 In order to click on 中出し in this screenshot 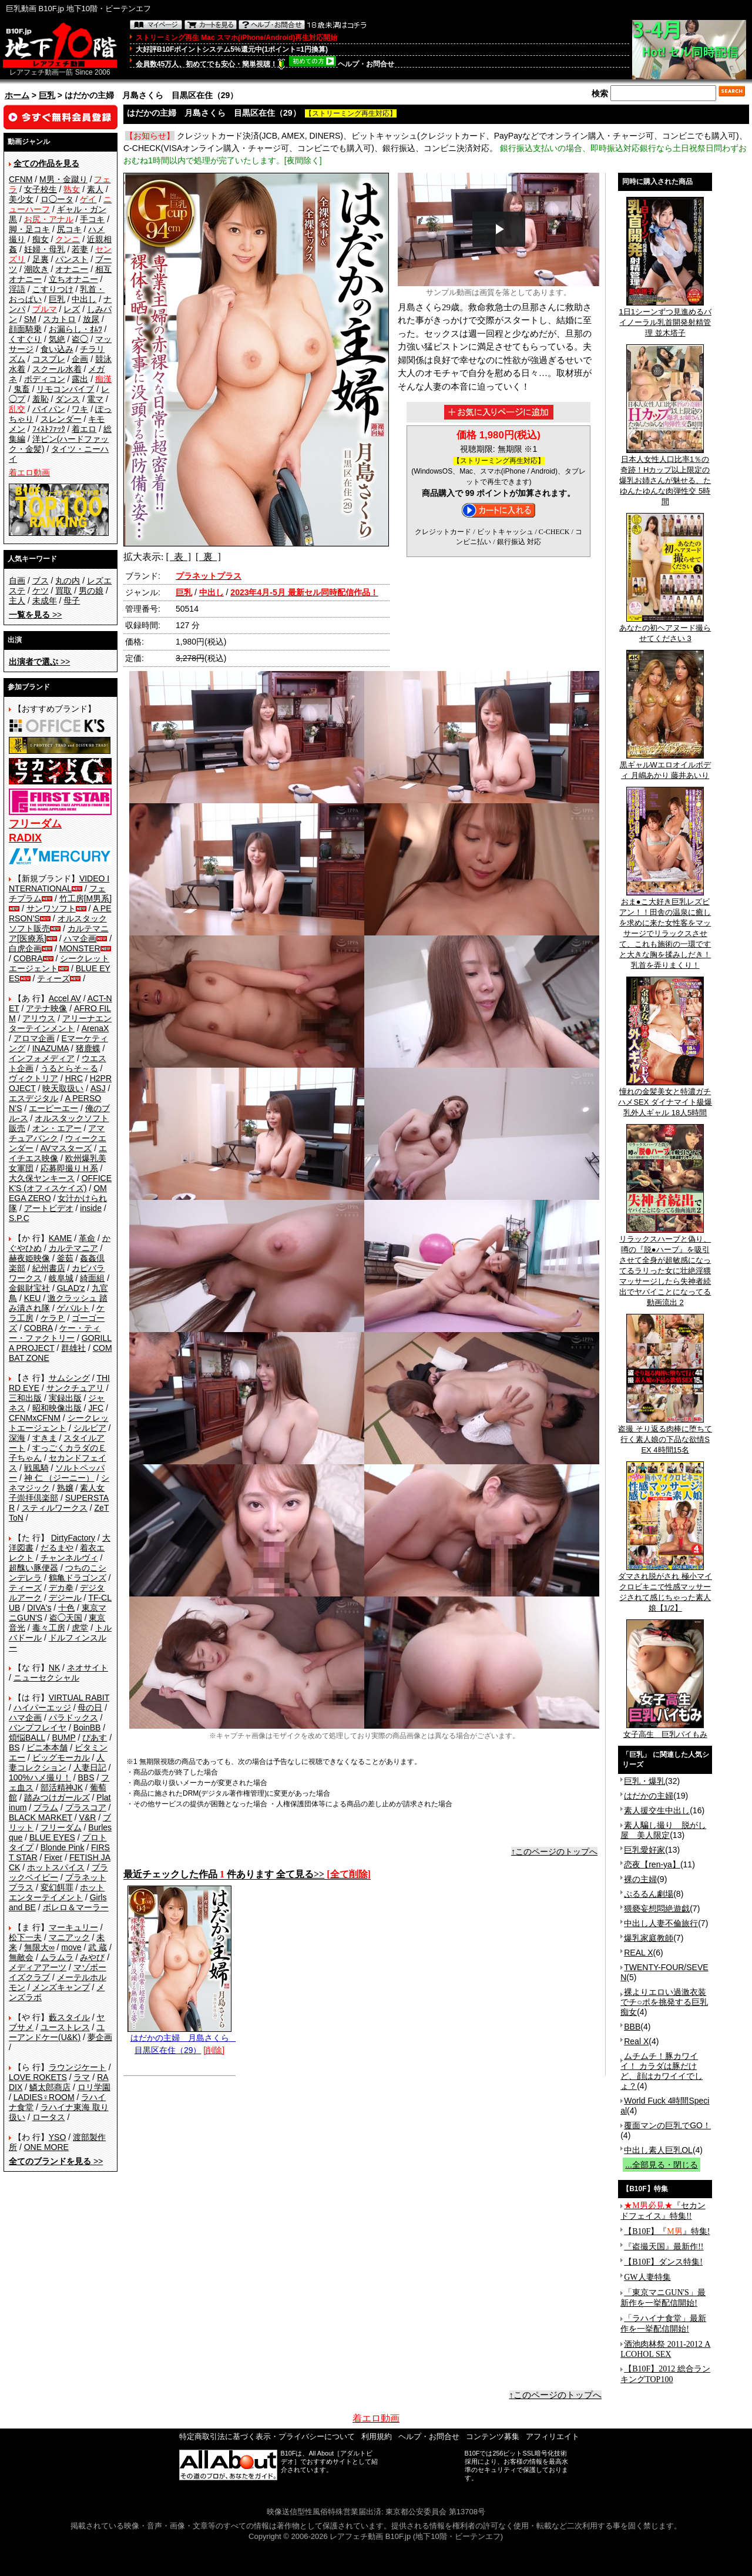, I will do `click(84, 299)`.